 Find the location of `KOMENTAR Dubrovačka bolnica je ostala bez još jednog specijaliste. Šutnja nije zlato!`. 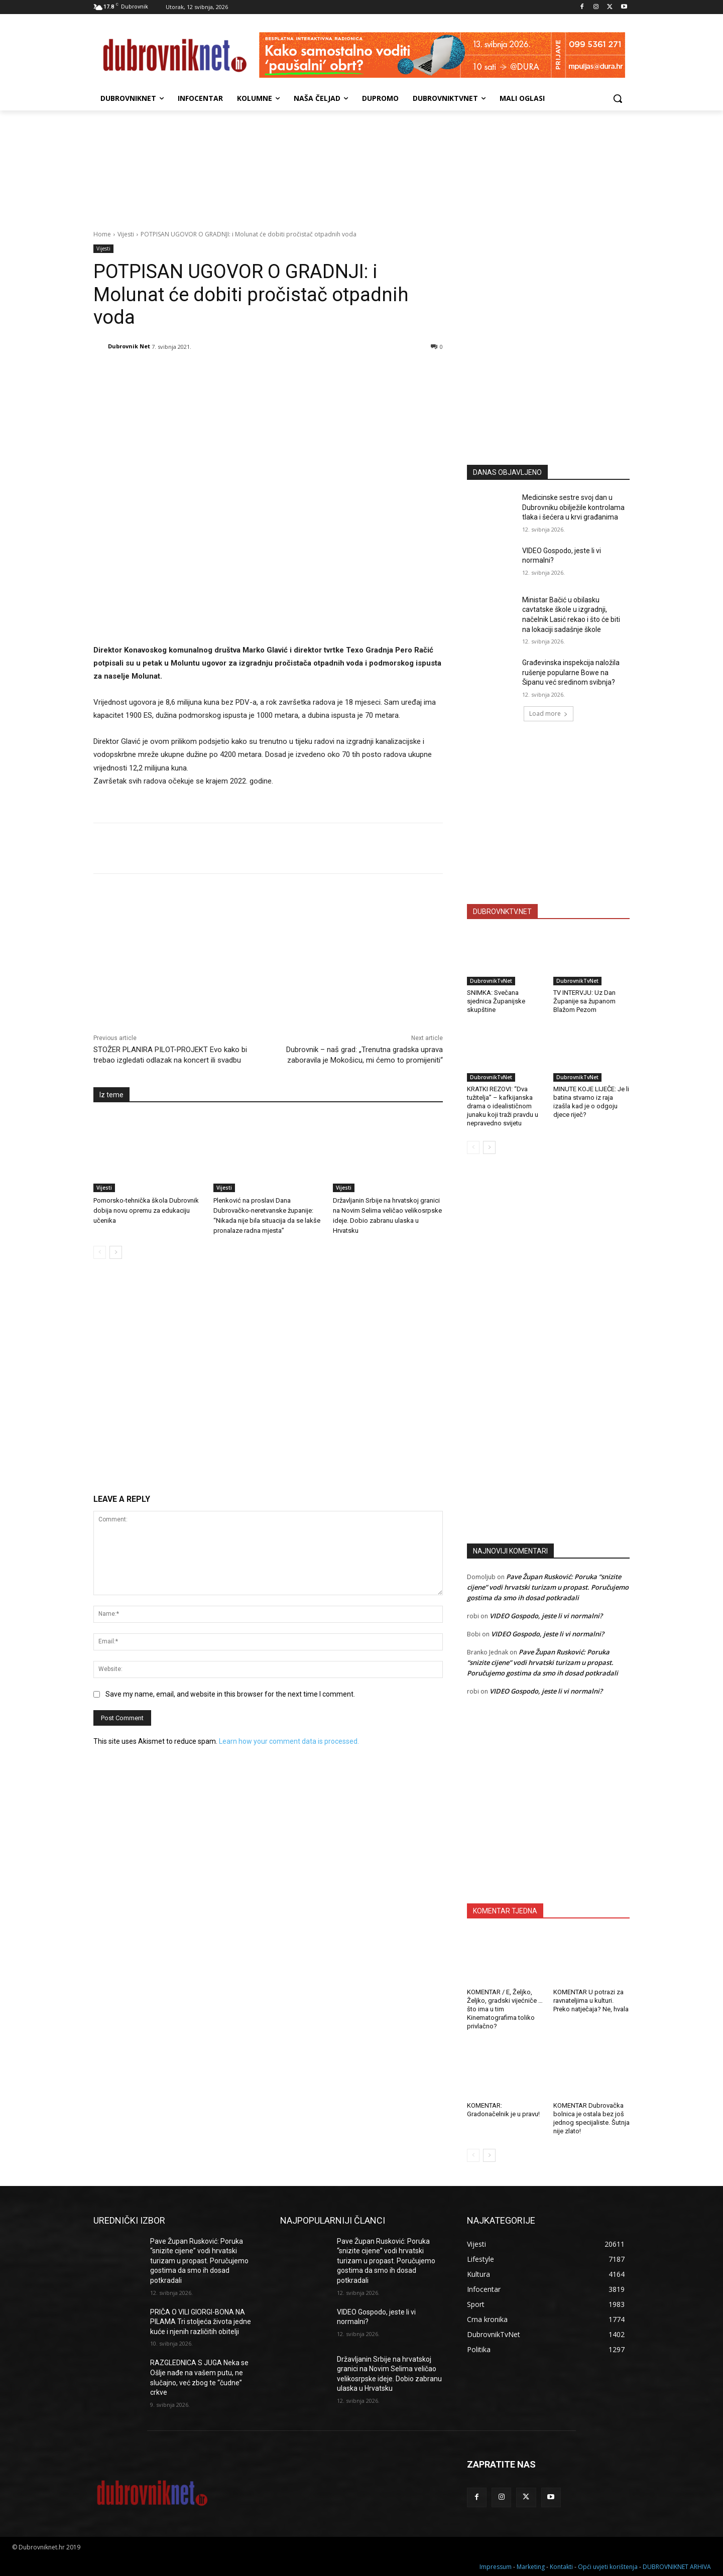

KOMENTAR Dubrovačka bolnica je ostala bez još jednog specijaliste. Šutnja nije zlato! is located at coordinates (591, 2118).